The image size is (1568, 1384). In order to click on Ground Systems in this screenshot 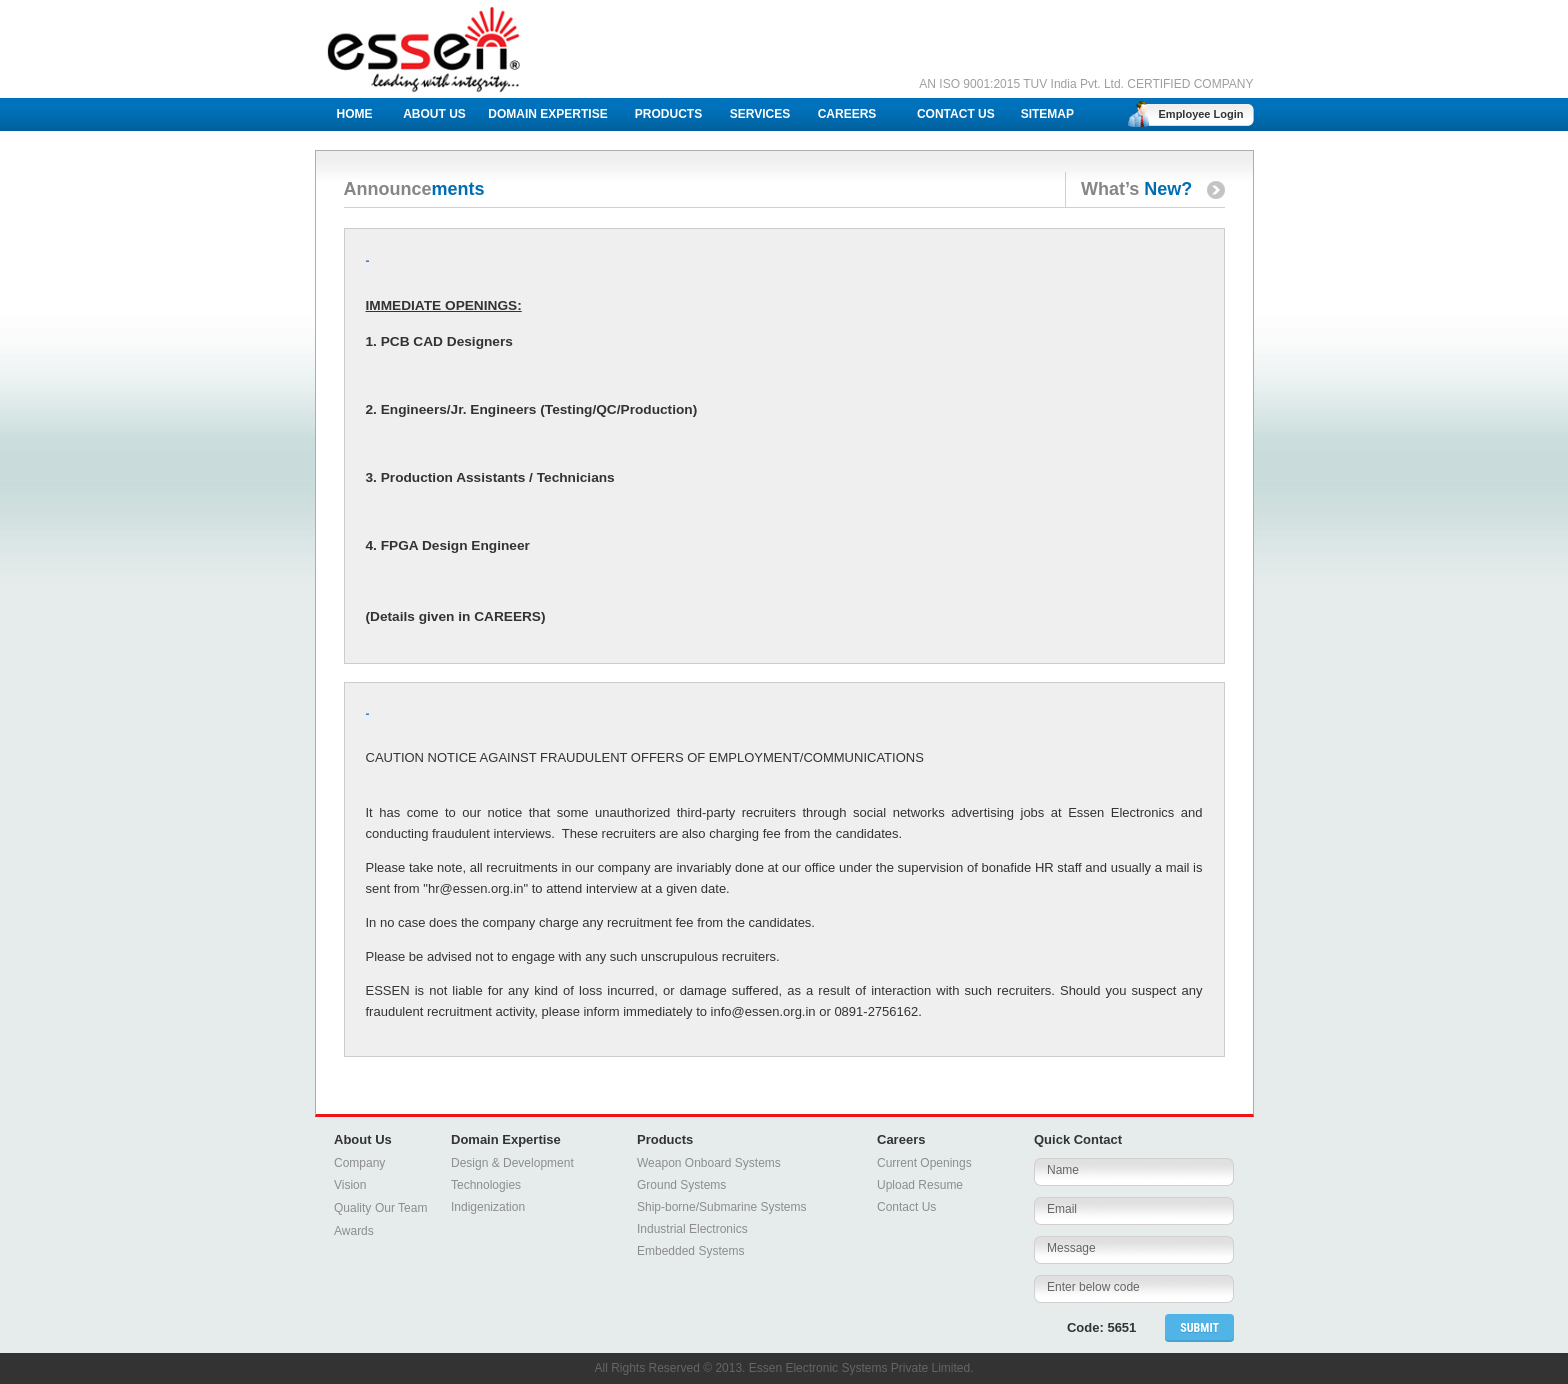, I will do `click(681, 1185)`.